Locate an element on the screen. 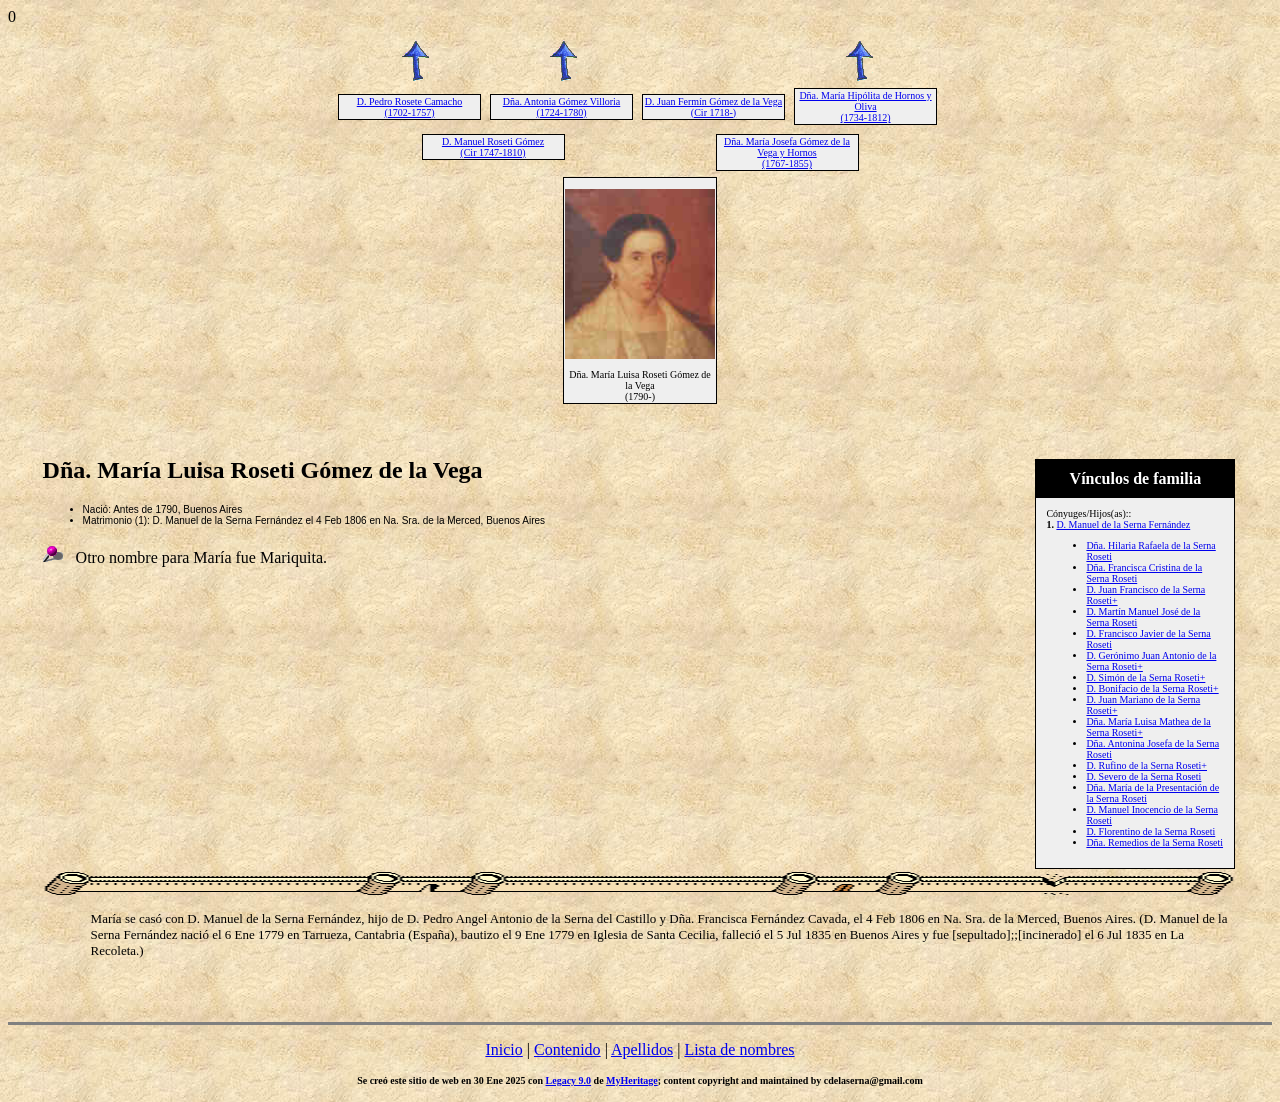 This screenshot has width=1280, height=1102. D. Severo de la Serna Roseti is located at coordinates (1143, 776).